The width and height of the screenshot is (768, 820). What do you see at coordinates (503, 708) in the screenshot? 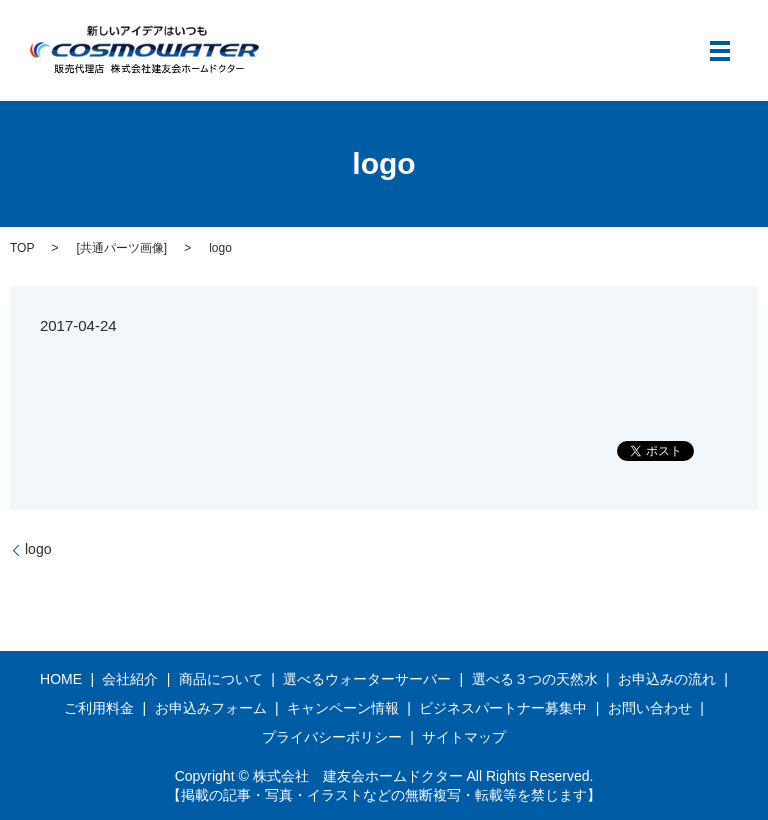
I see `ビジネスパートナー募集中` at bounding box center [503, 708].